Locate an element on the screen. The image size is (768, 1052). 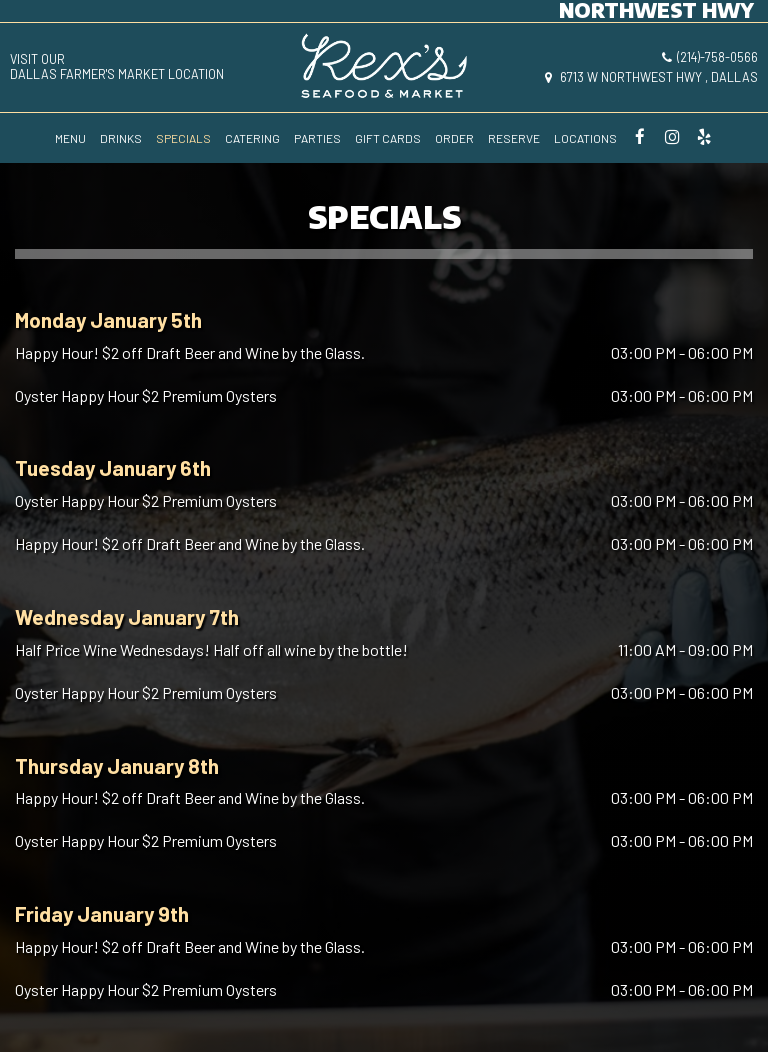
ORDER is located at coordinates (454, 138).